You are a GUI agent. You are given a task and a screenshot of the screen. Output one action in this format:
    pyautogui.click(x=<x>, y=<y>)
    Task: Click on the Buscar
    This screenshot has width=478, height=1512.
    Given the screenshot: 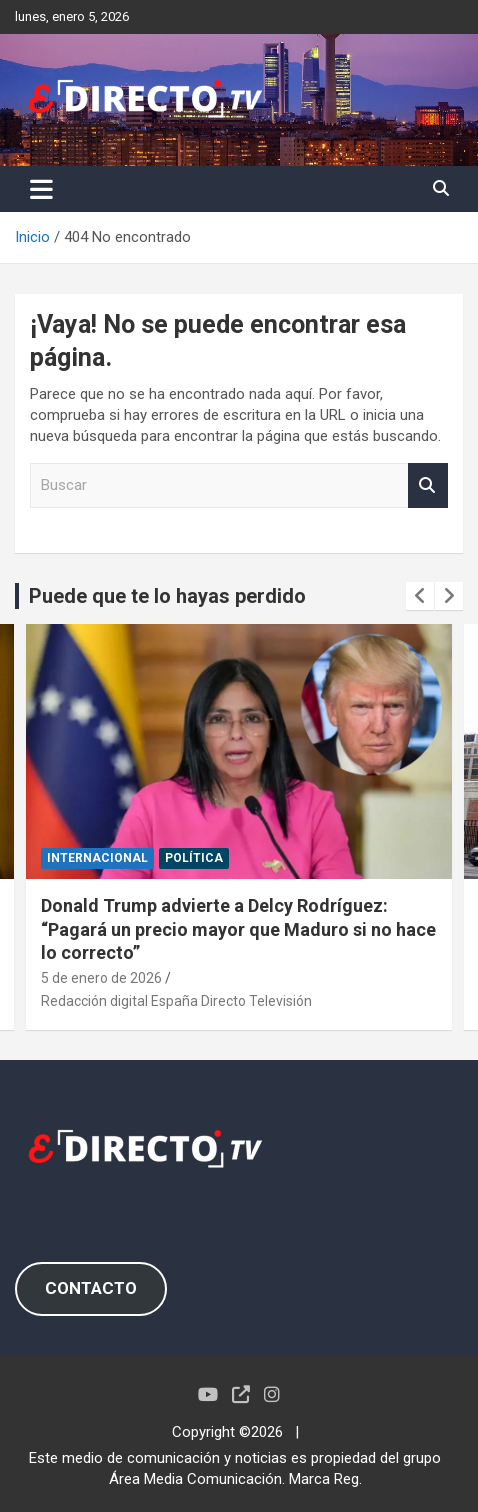 What is the action you would take?
    pyautogui.click(x=428, y=485)
    